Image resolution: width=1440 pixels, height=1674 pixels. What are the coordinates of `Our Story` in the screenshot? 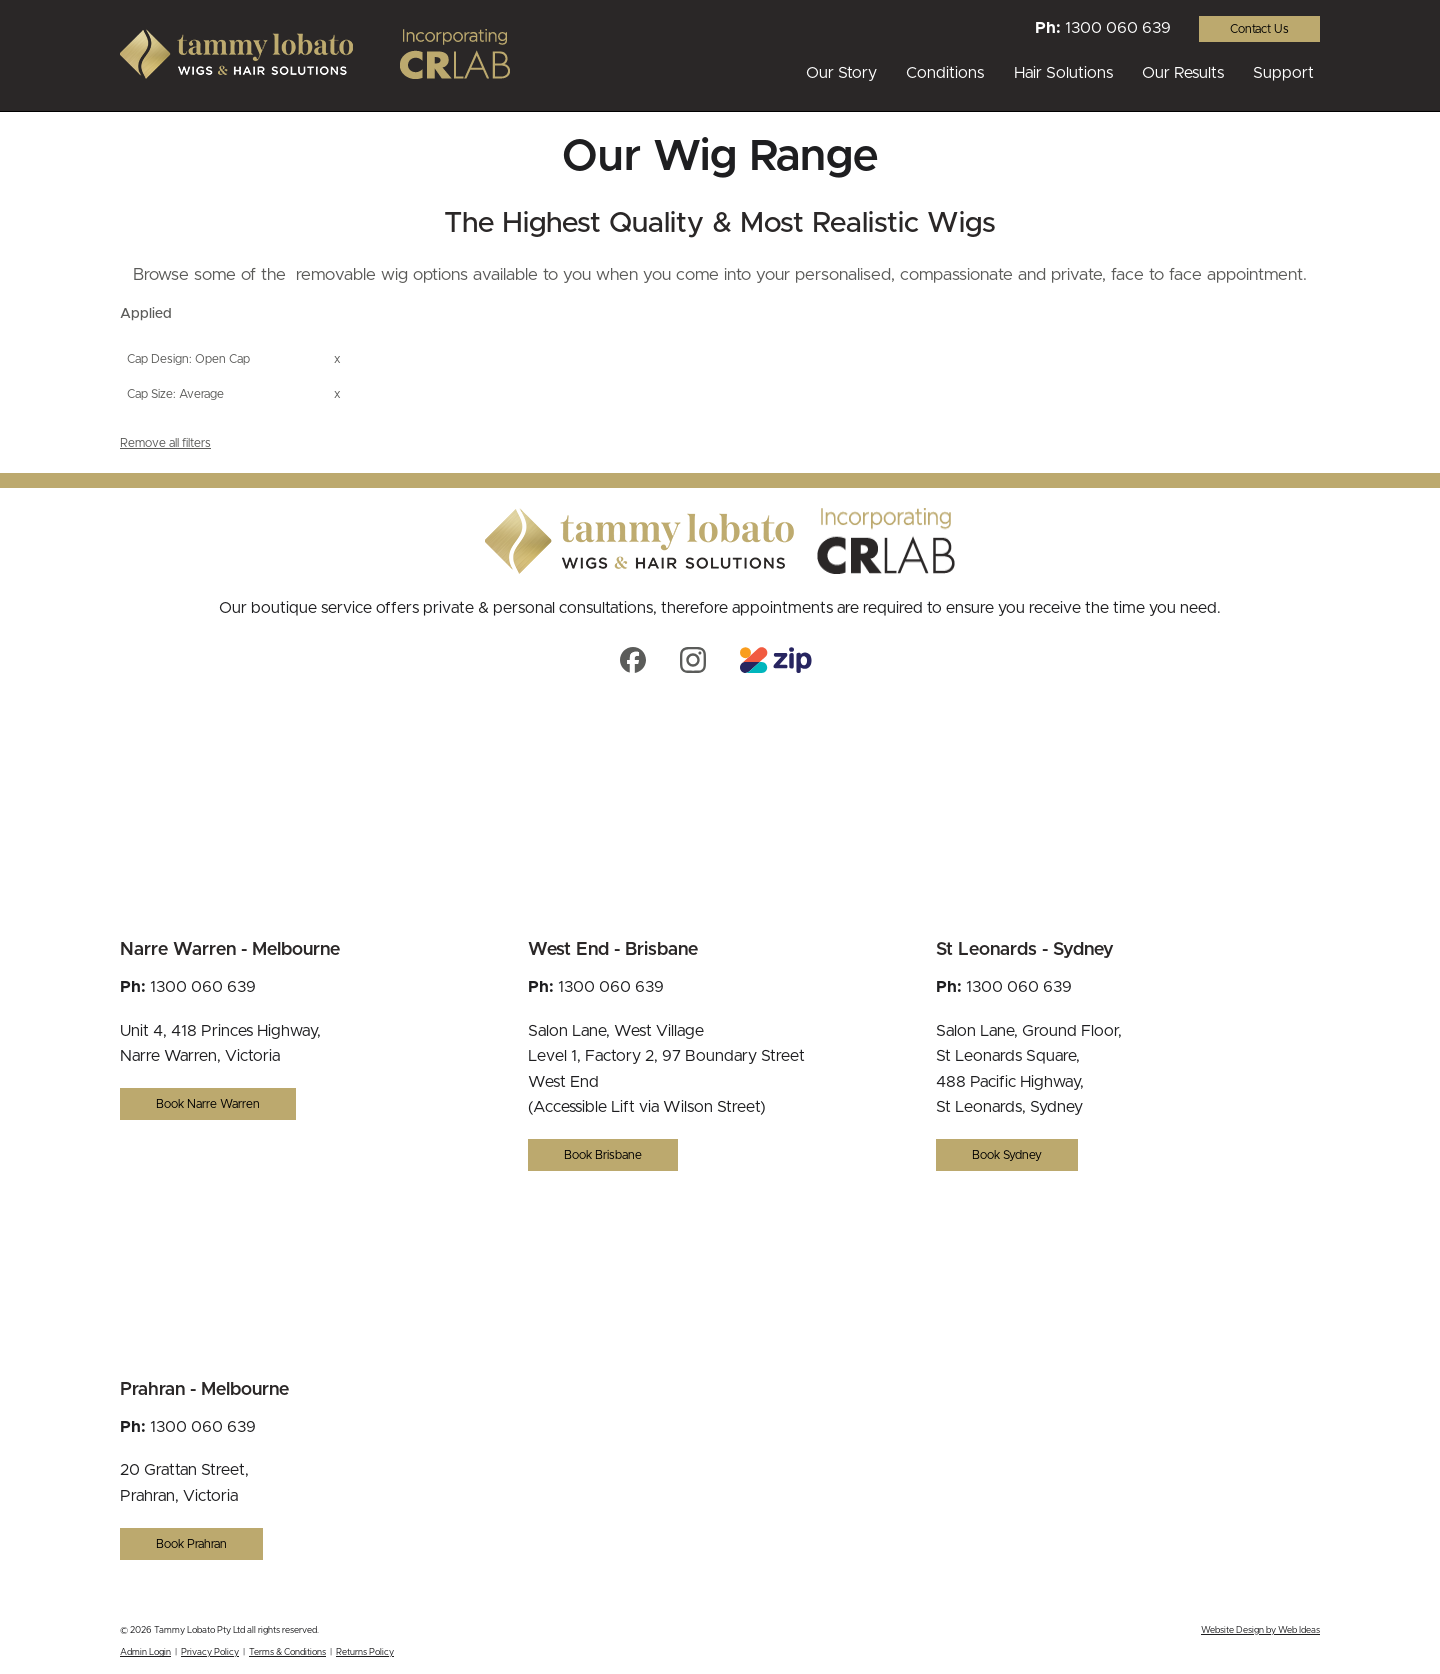 It's located at (841, 73).